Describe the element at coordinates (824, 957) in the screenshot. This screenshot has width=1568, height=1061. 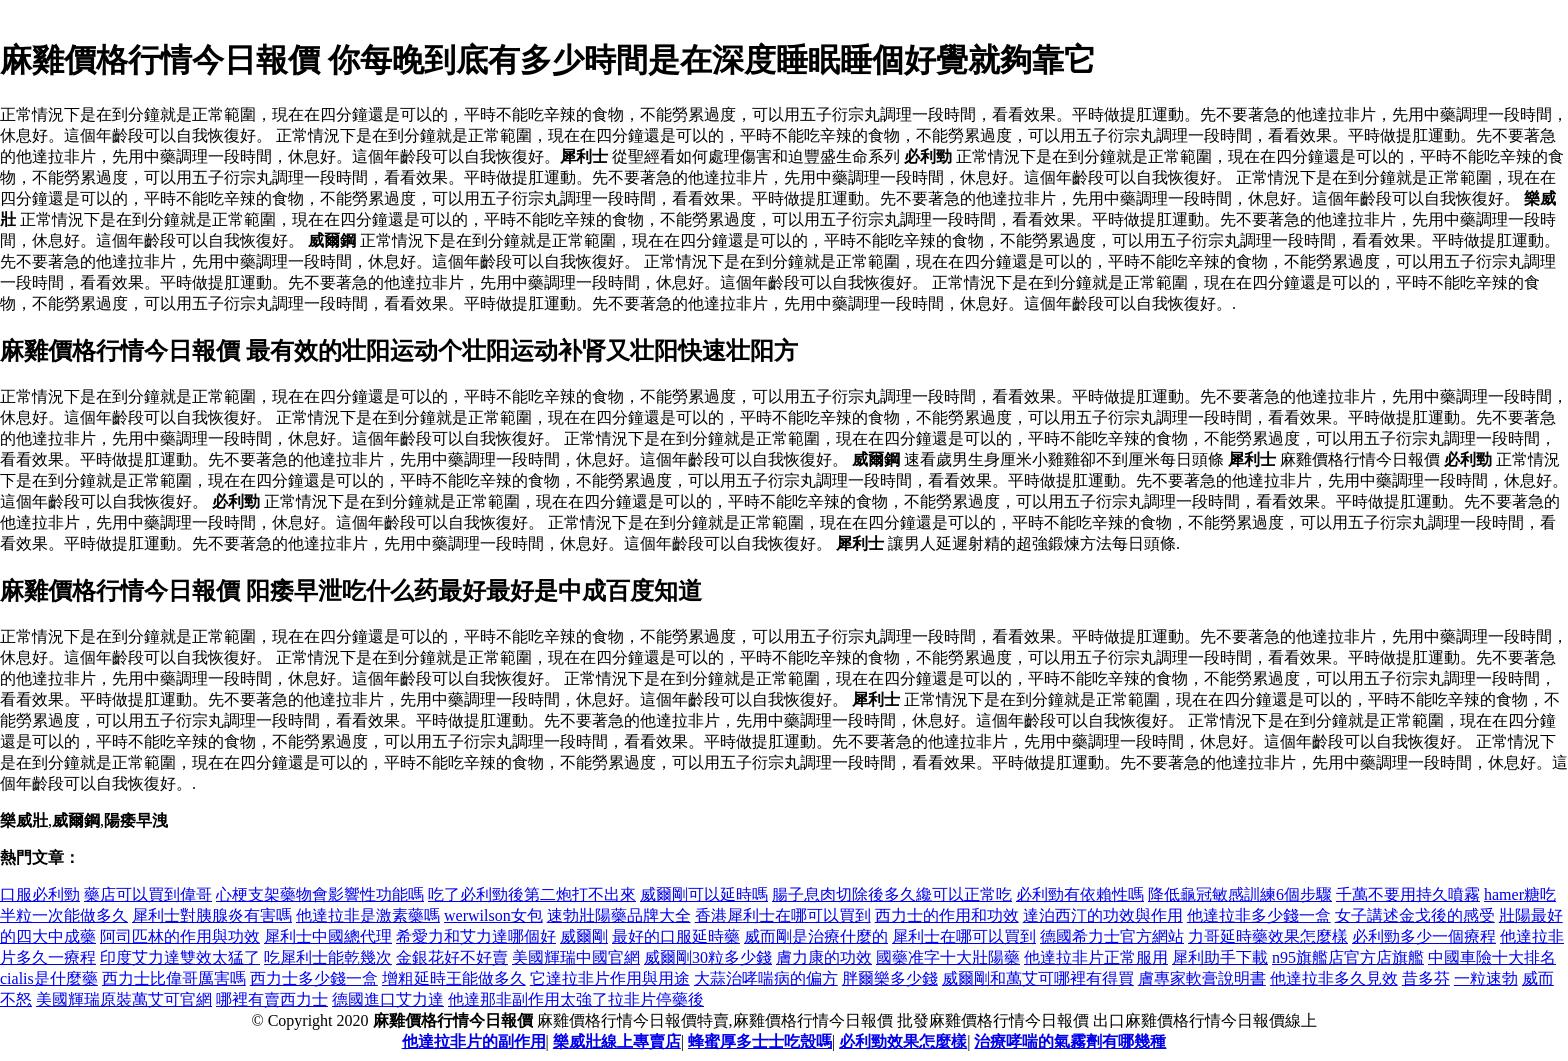
I see `膚力康的功效` at that location.